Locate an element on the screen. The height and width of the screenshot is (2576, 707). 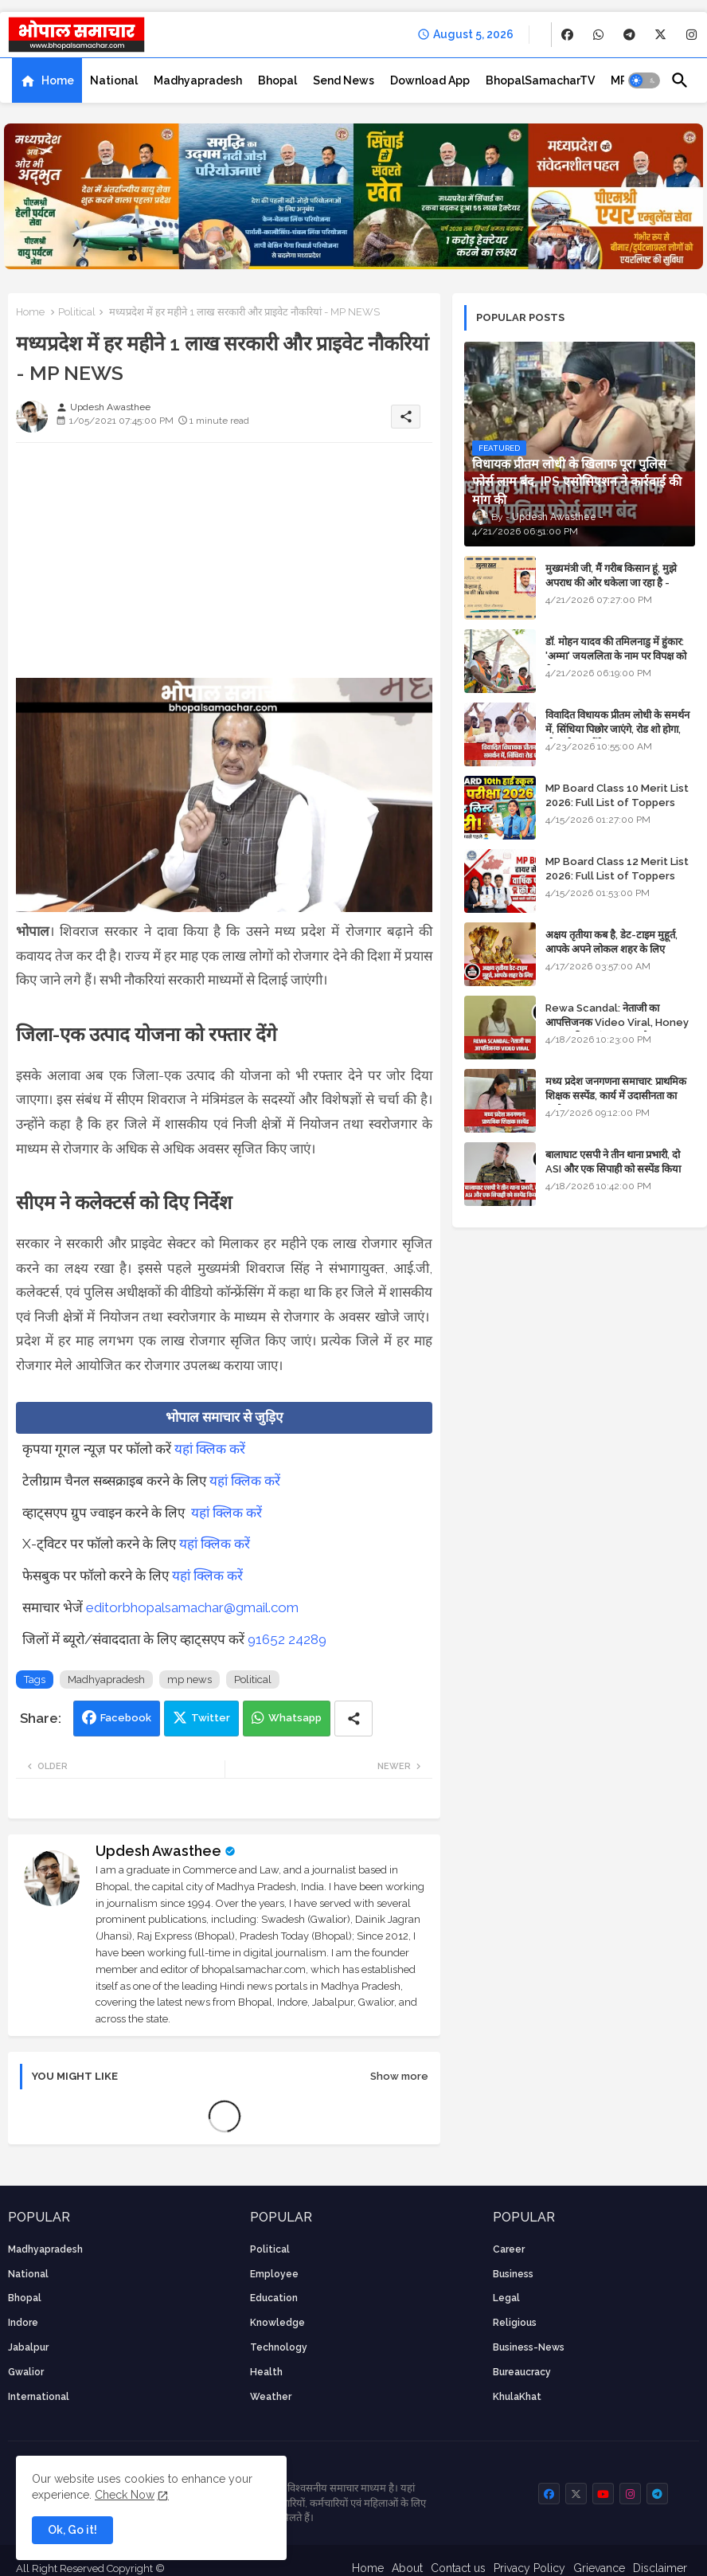
Home is located at coordinates (57, 80).